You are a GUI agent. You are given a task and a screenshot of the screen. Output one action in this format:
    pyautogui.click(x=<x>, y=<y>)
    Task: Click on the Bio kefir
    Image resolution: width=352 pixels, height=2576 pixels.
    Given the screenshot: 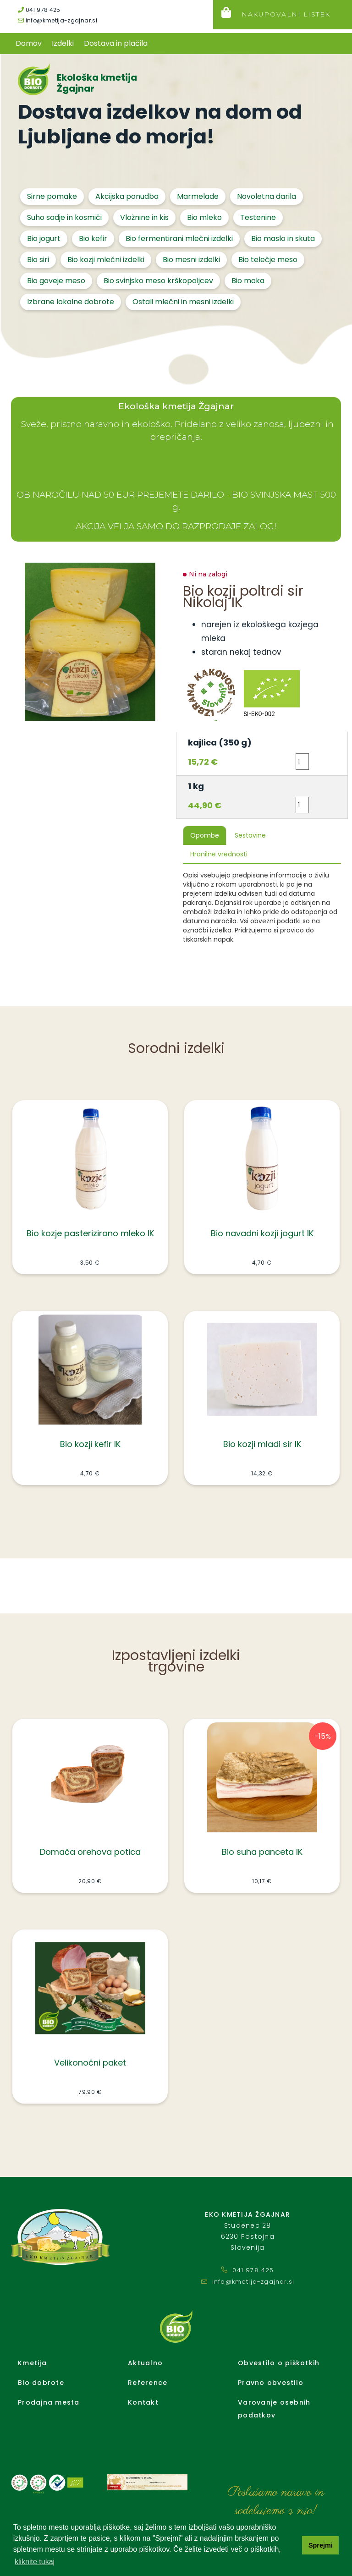 What is the action you would take?
    pyautogui.click(x=93, y=238)
    